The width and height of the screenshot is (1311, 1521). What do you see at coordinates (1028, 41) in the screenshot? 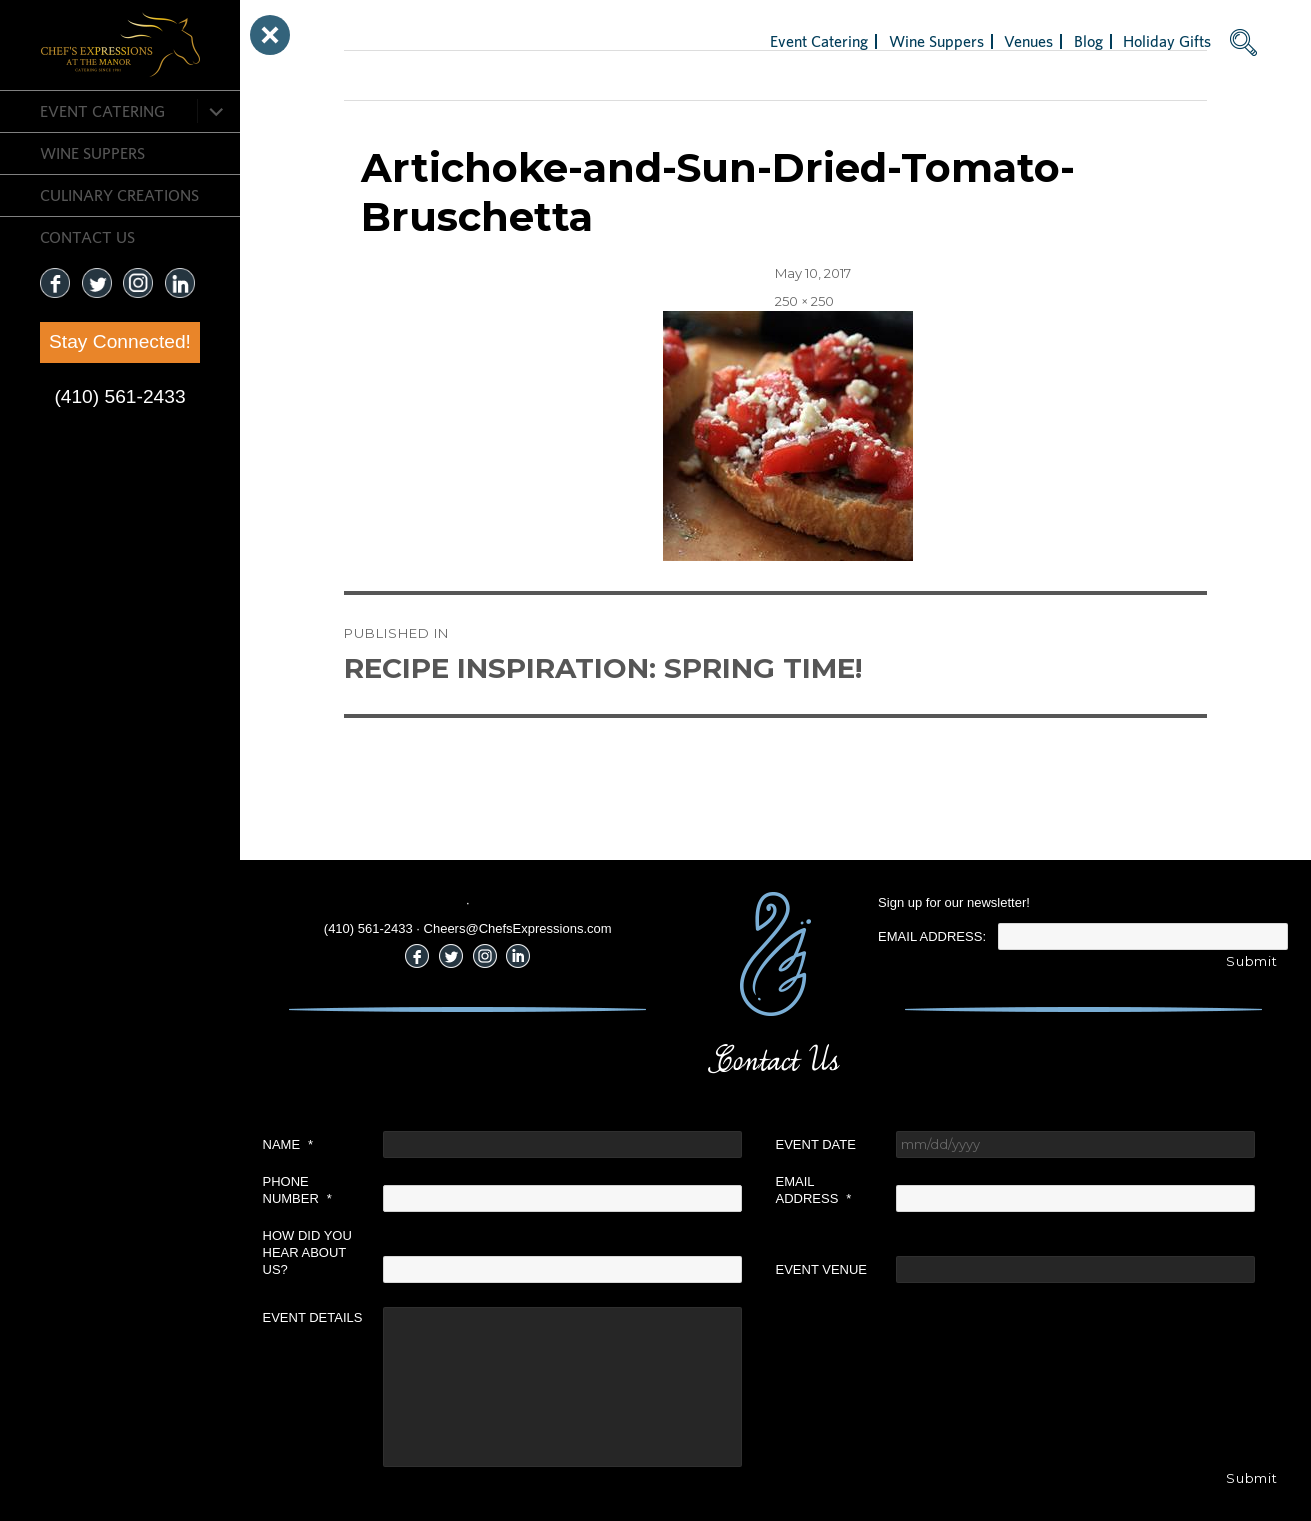
I see `Venues` at bounding box center [1028, 41].